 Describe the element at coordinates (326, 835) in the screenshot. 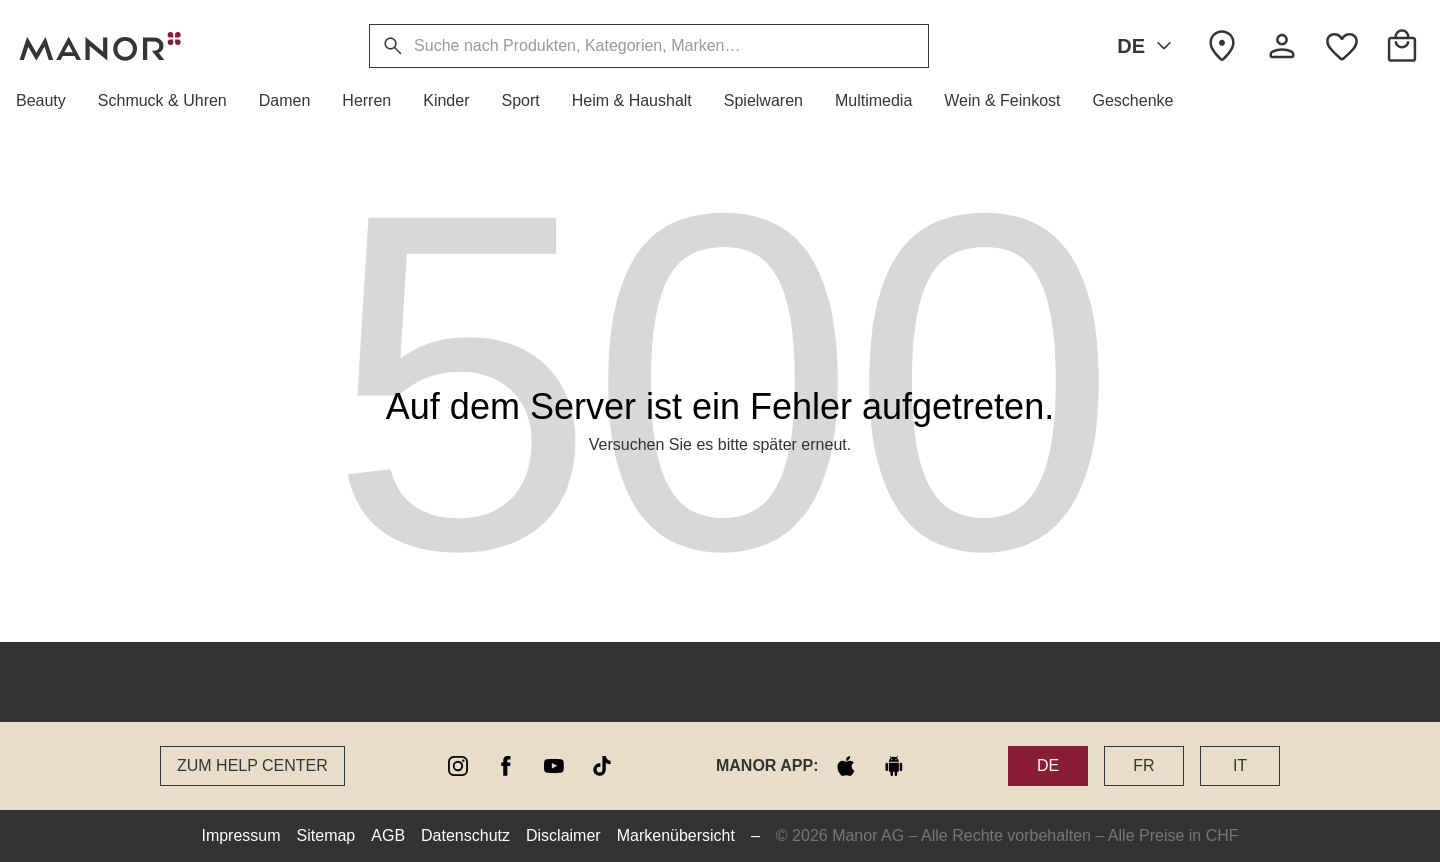

I see `Sitemap` at that location.